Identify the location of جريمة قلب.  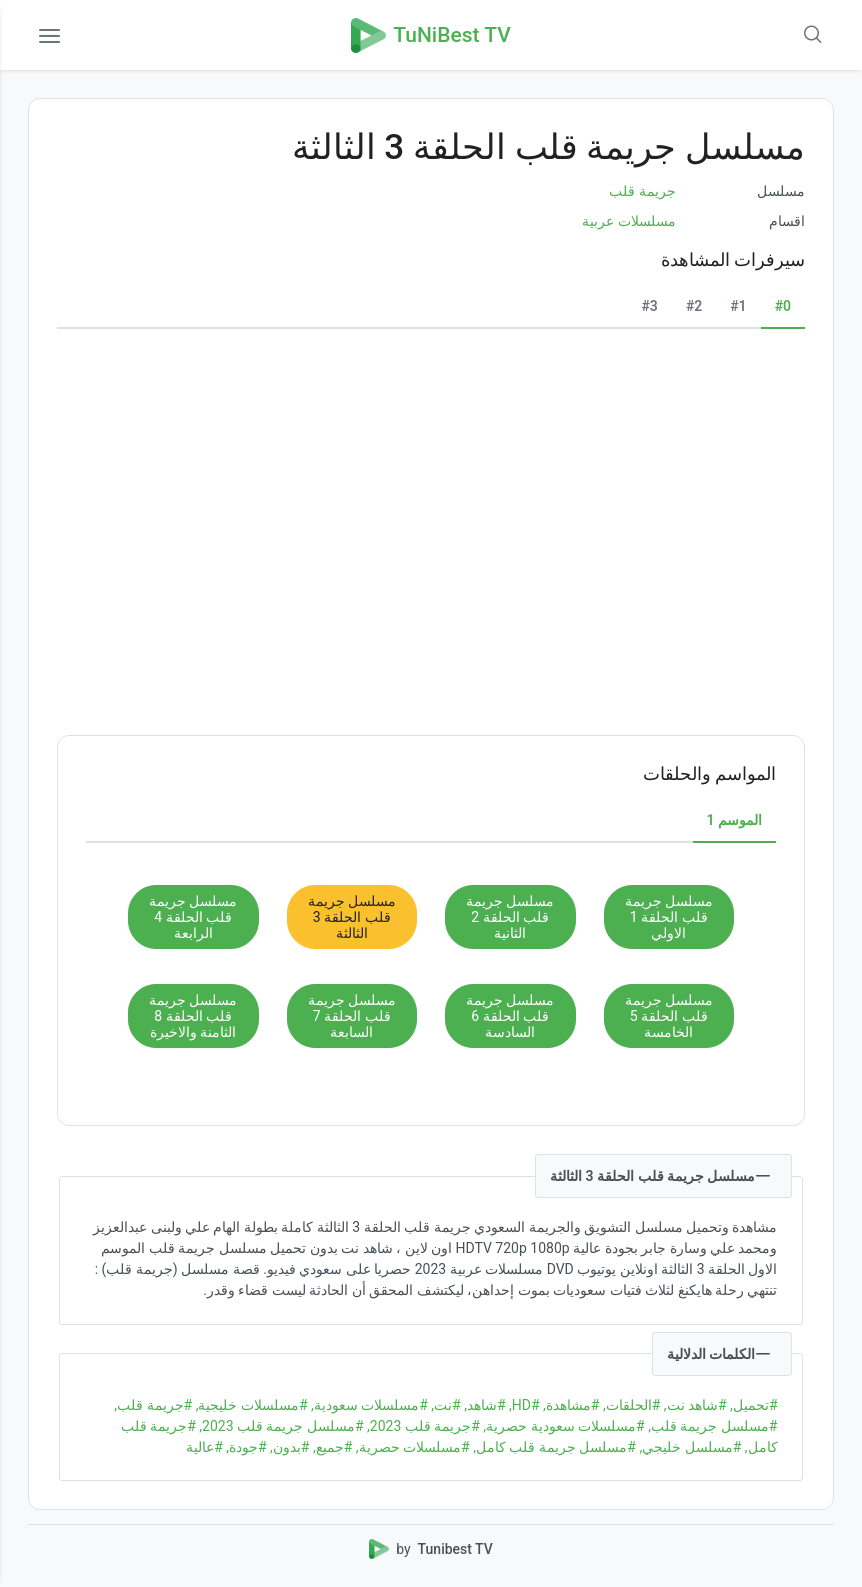
(642, 191).